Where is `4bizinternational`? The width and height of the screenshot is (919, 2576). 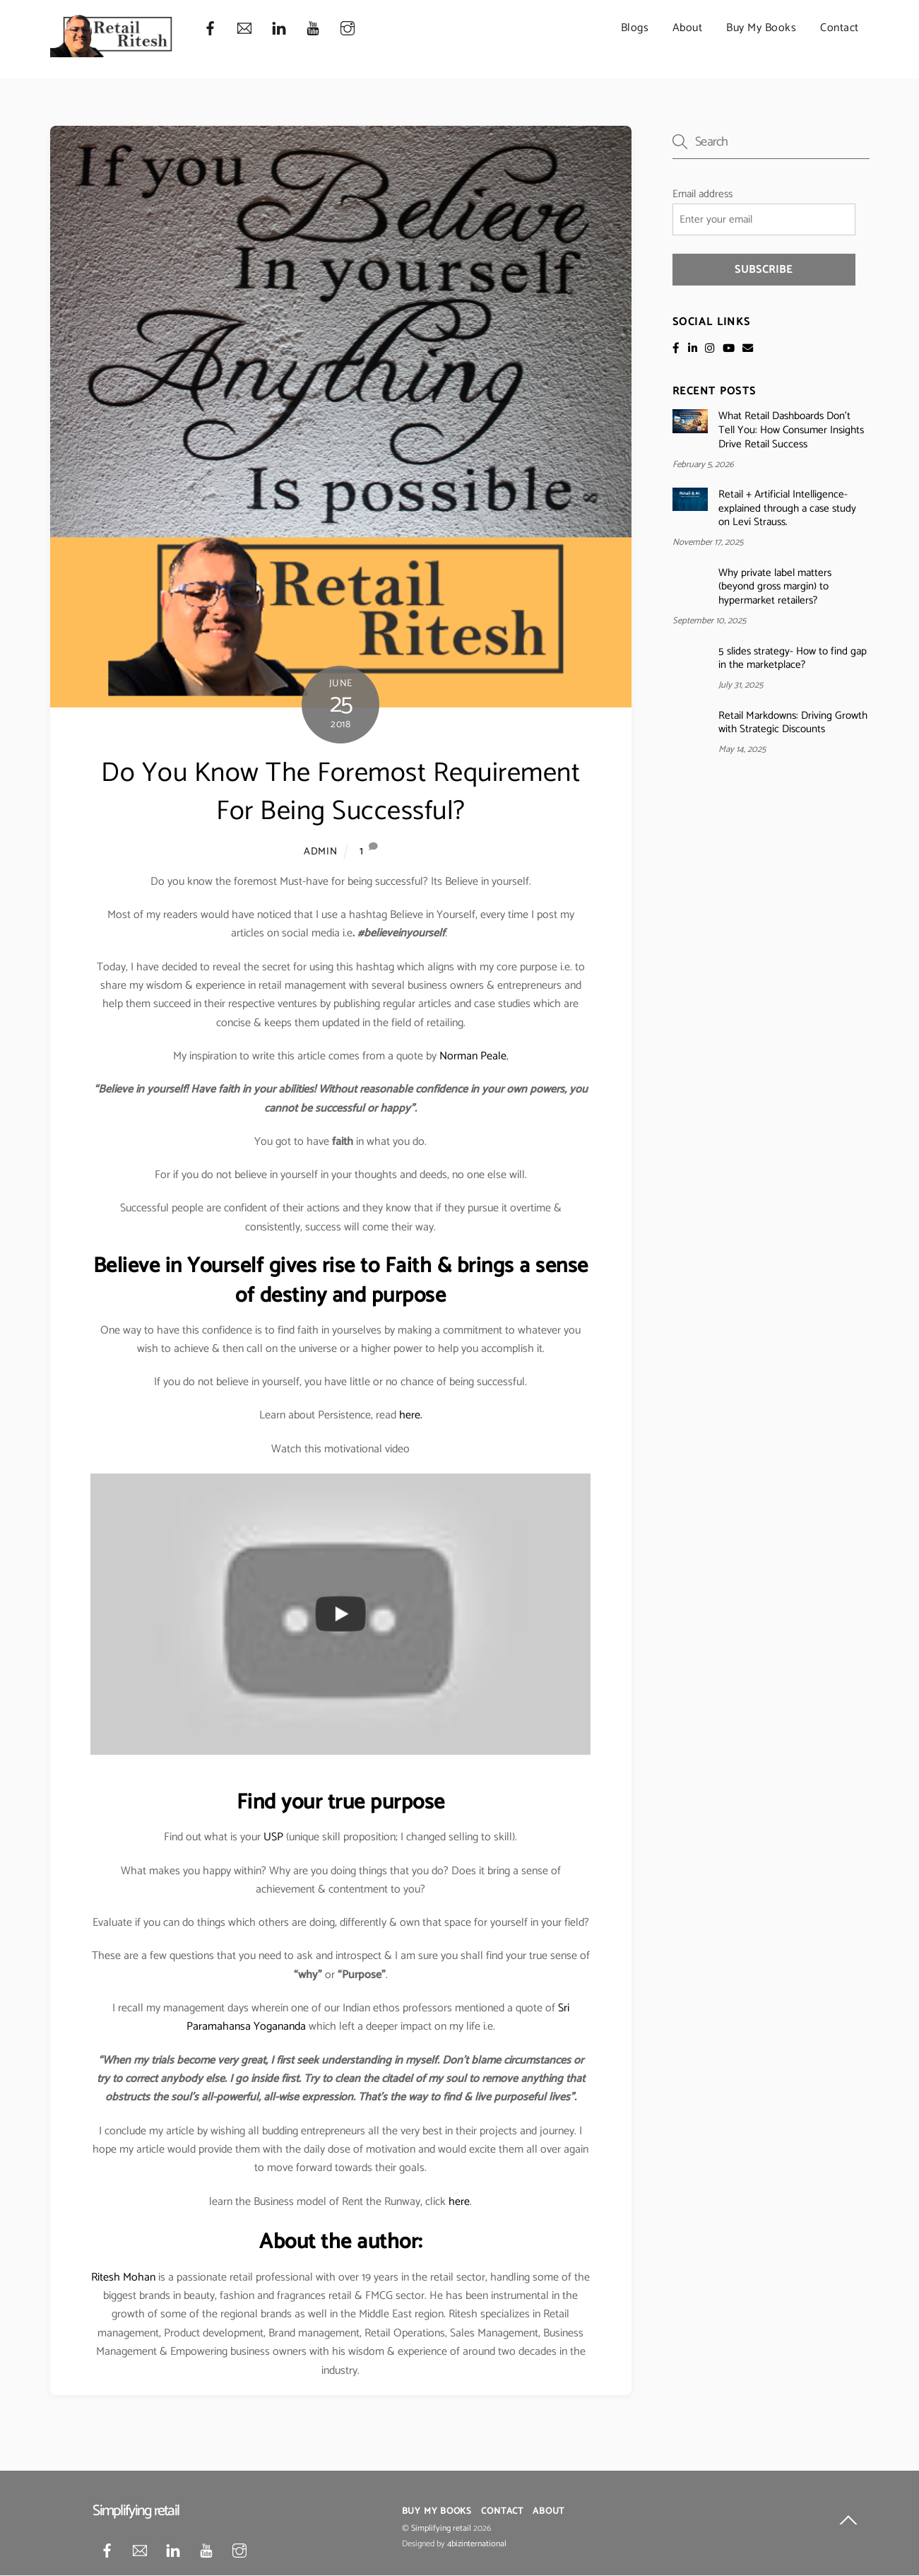
4bizinternational is located at coordinates (476, 2545).